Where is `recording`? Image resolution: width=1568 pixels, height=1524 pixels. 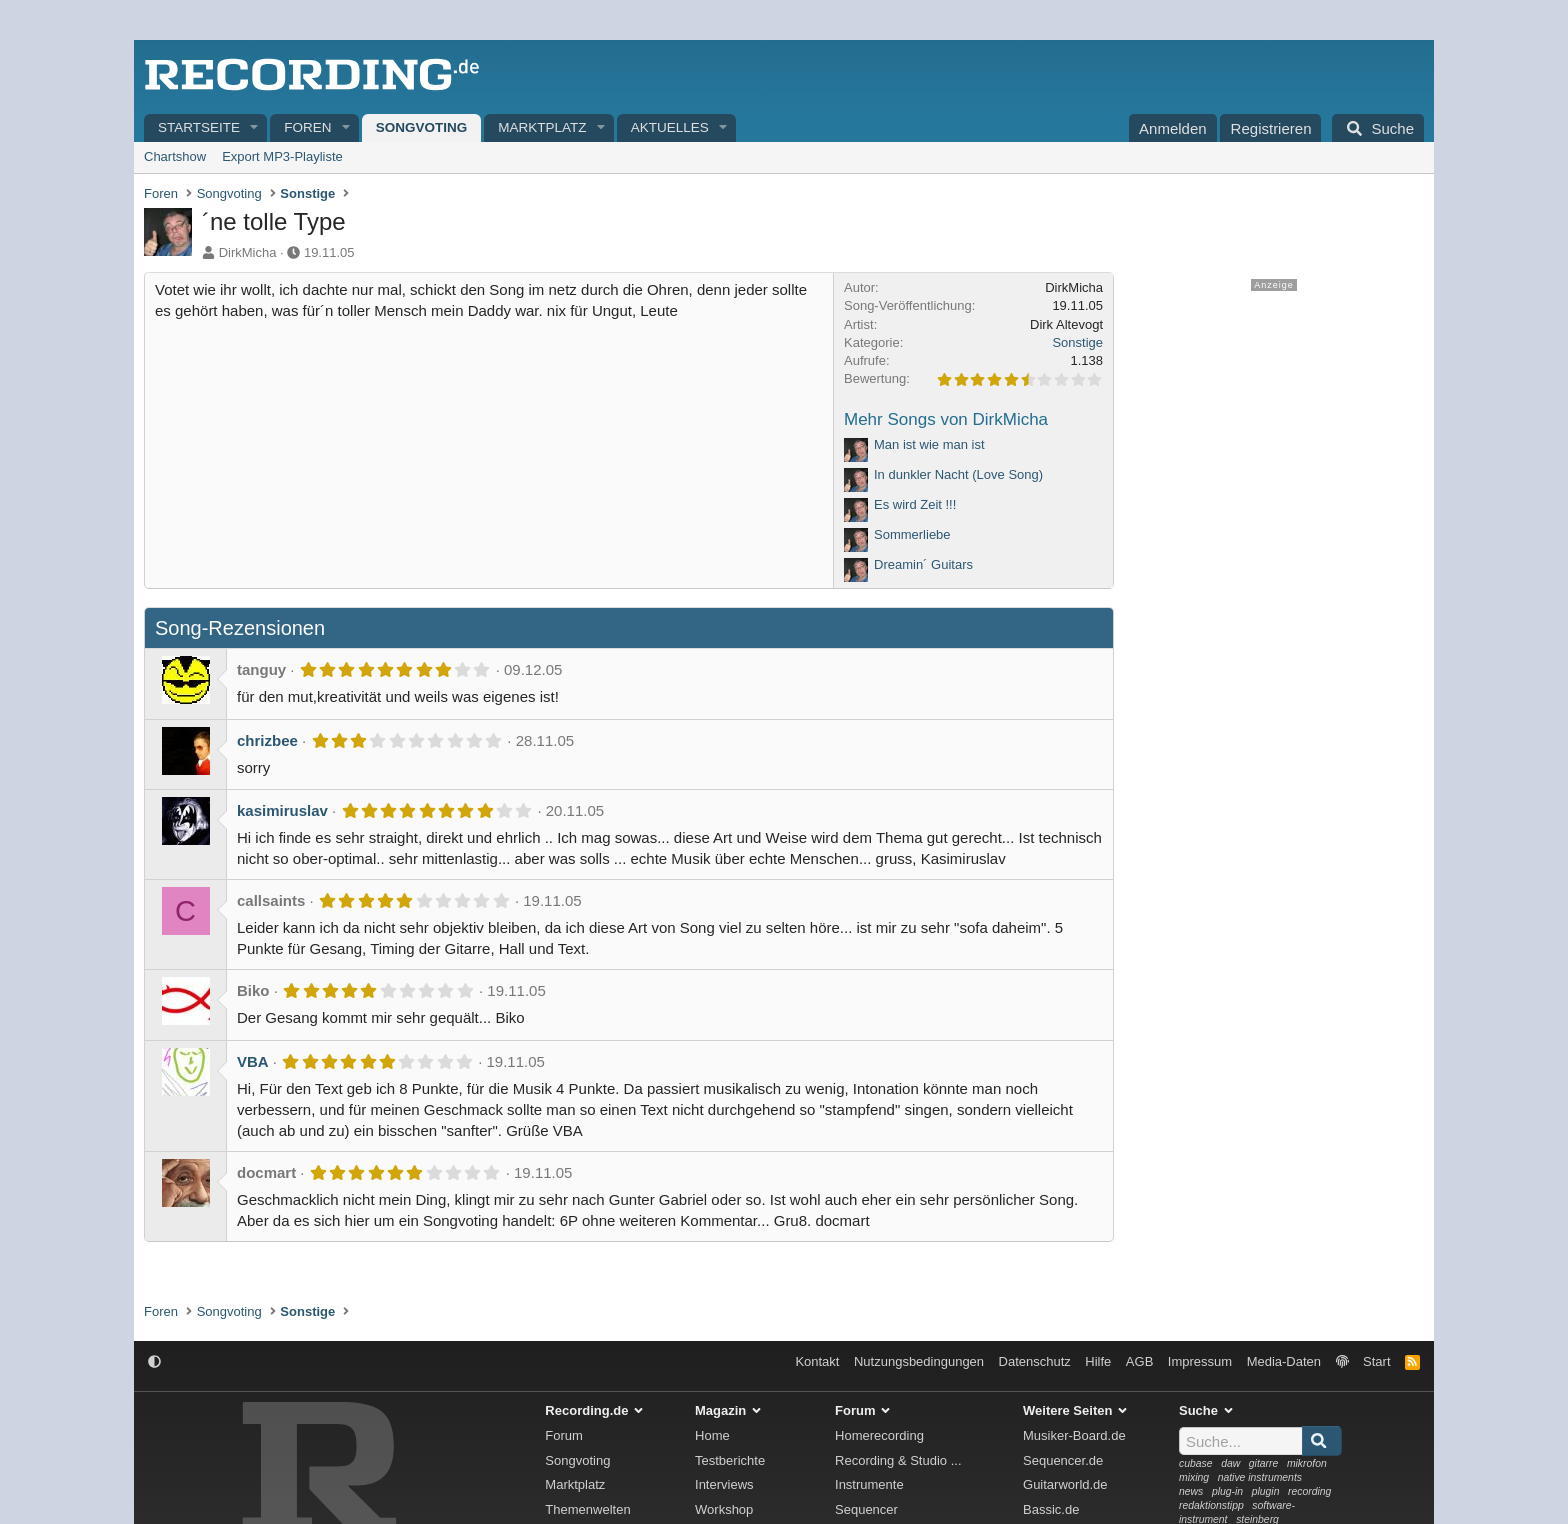
recording is located at coordinates (1309, 1491).